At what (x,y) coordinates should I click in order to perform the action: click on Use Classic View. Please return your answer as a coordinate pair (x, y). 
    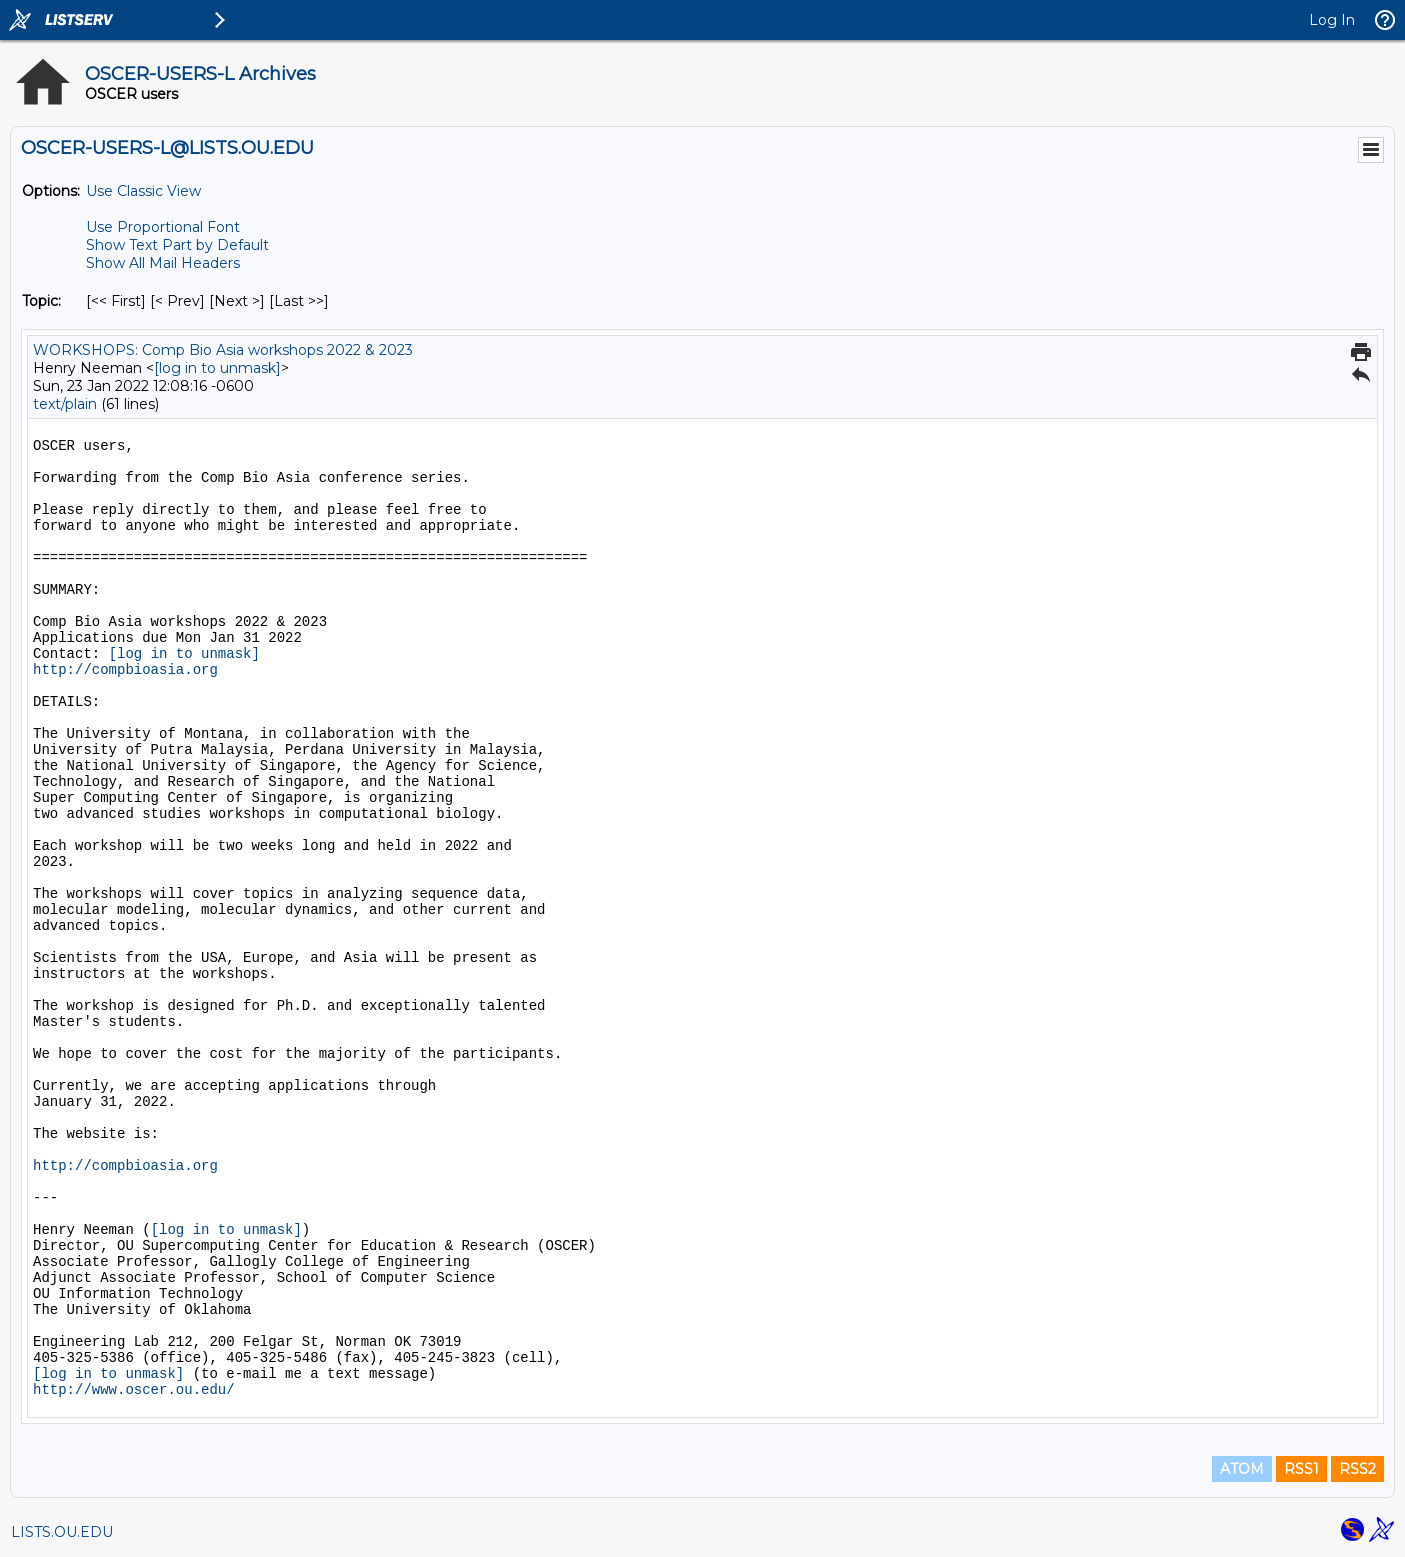
    Looking at the image, I should click on (143, 191).